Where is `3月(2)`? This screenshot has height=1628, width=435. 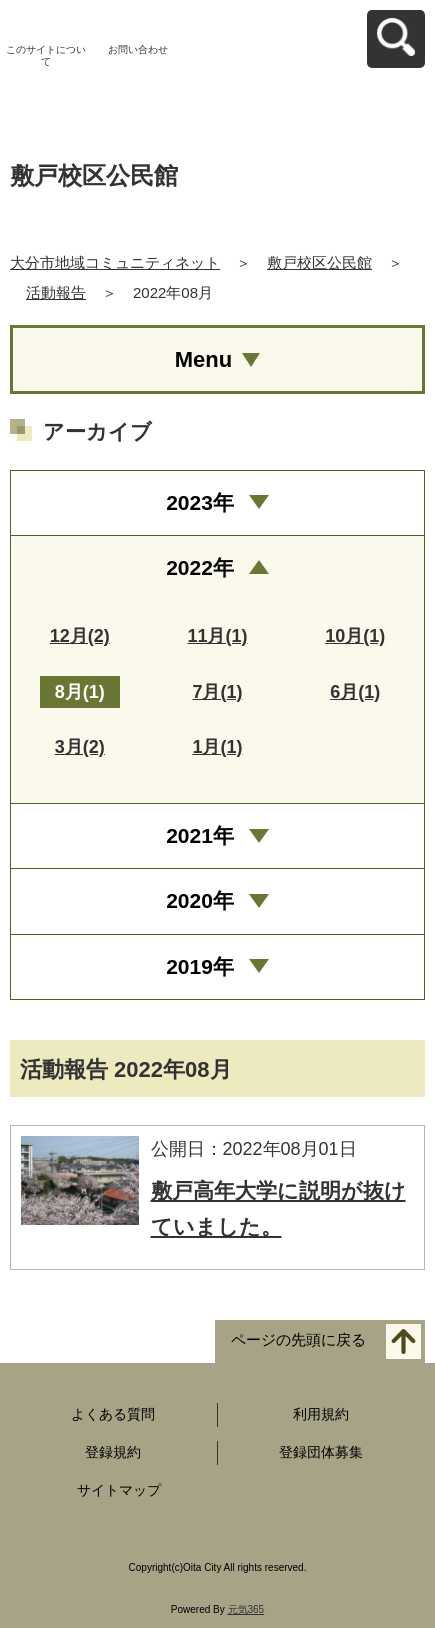 3月(2) is located at coordinates (80, 747).